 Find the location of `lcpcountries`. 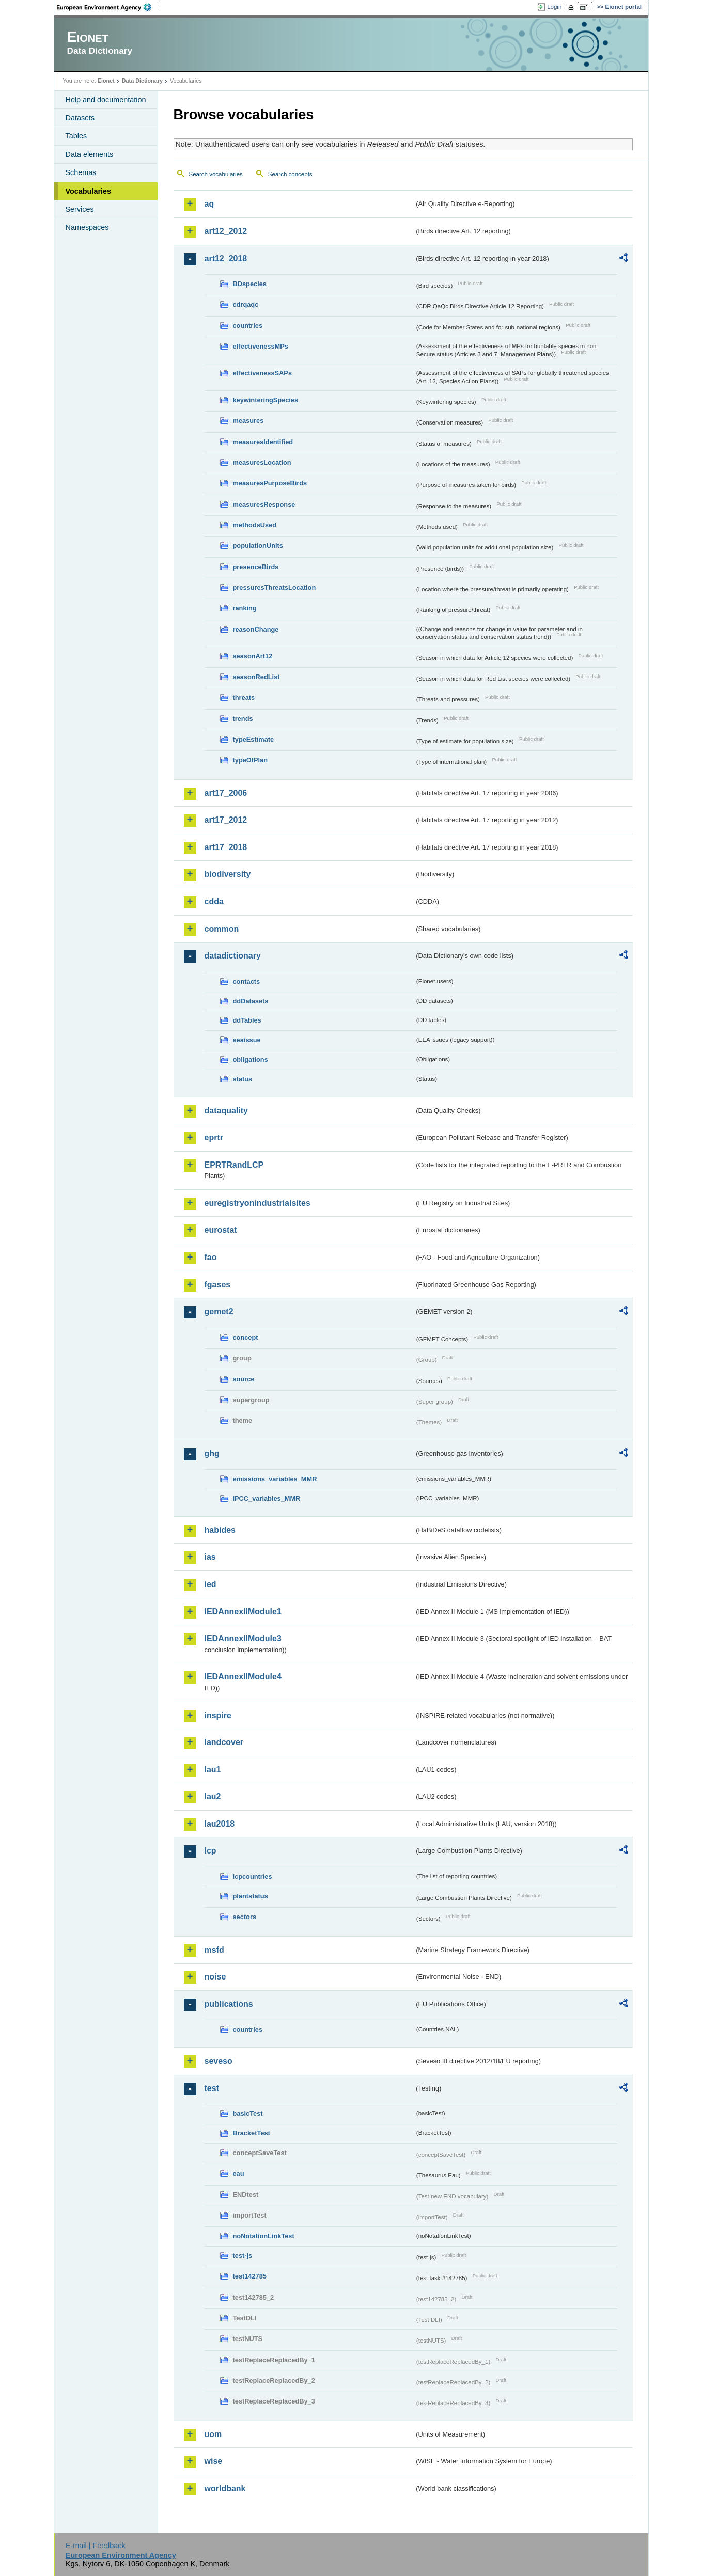

lcpcountries is located at coordinates (252, 1876).